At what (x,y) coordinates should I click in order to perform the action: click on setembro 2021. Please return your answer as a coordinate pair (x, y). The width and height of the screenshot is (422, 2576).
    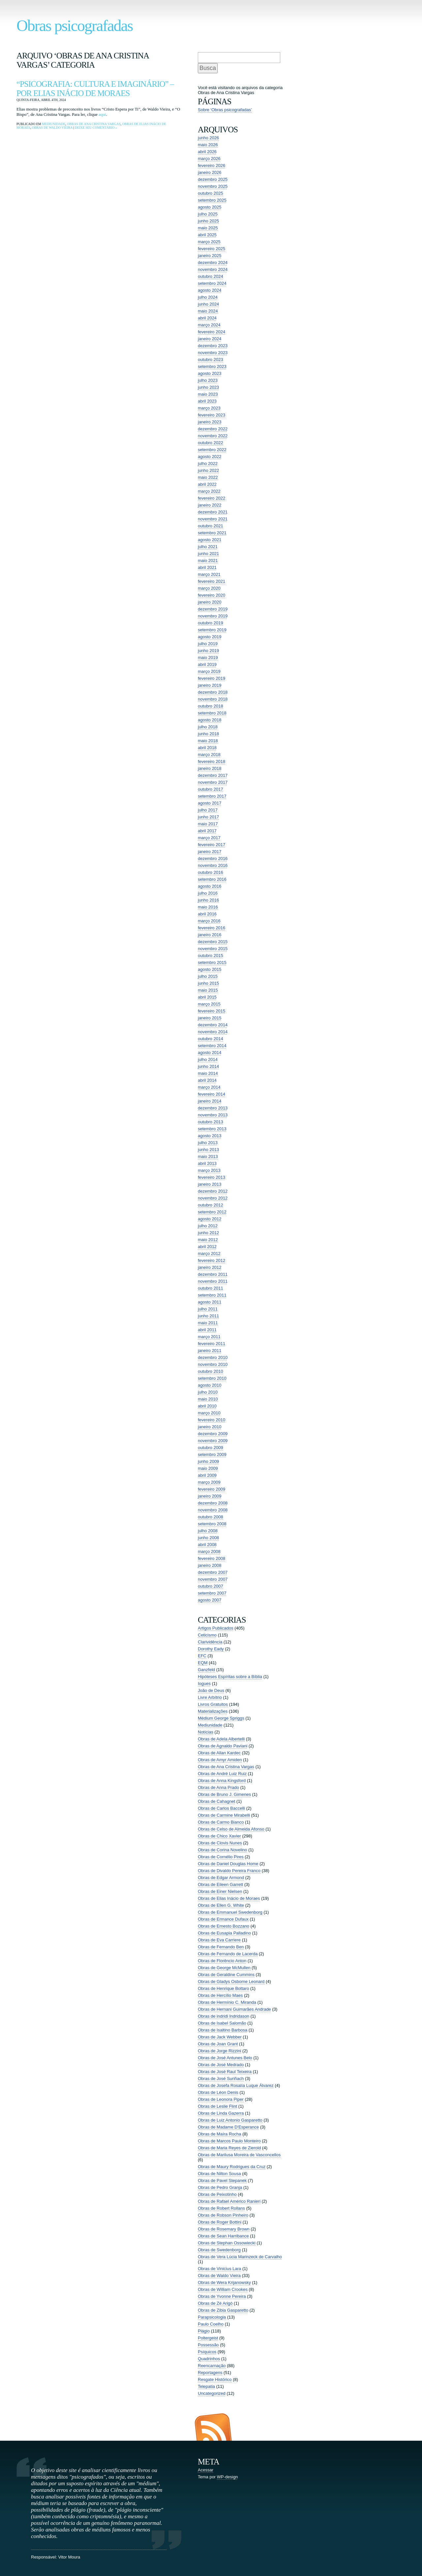
    Looking at the image, I should click on (212, 532).